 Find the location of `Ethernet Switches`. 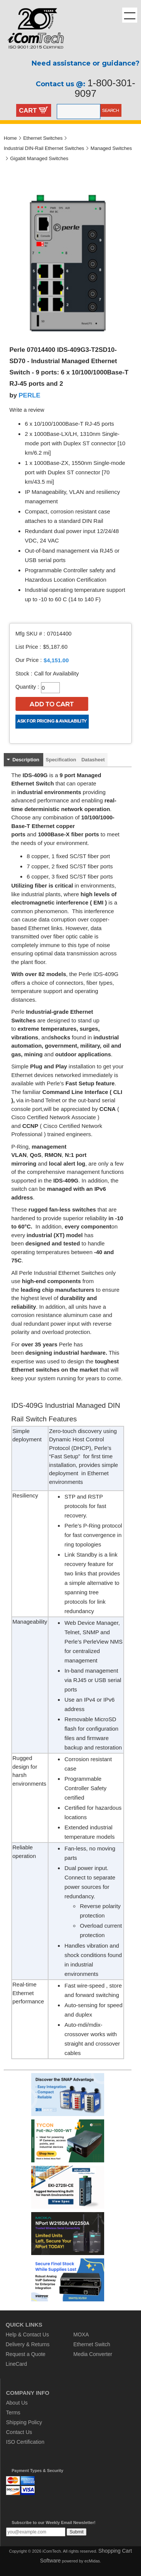

Ethernet Switches is located at coordinates (43, 138).